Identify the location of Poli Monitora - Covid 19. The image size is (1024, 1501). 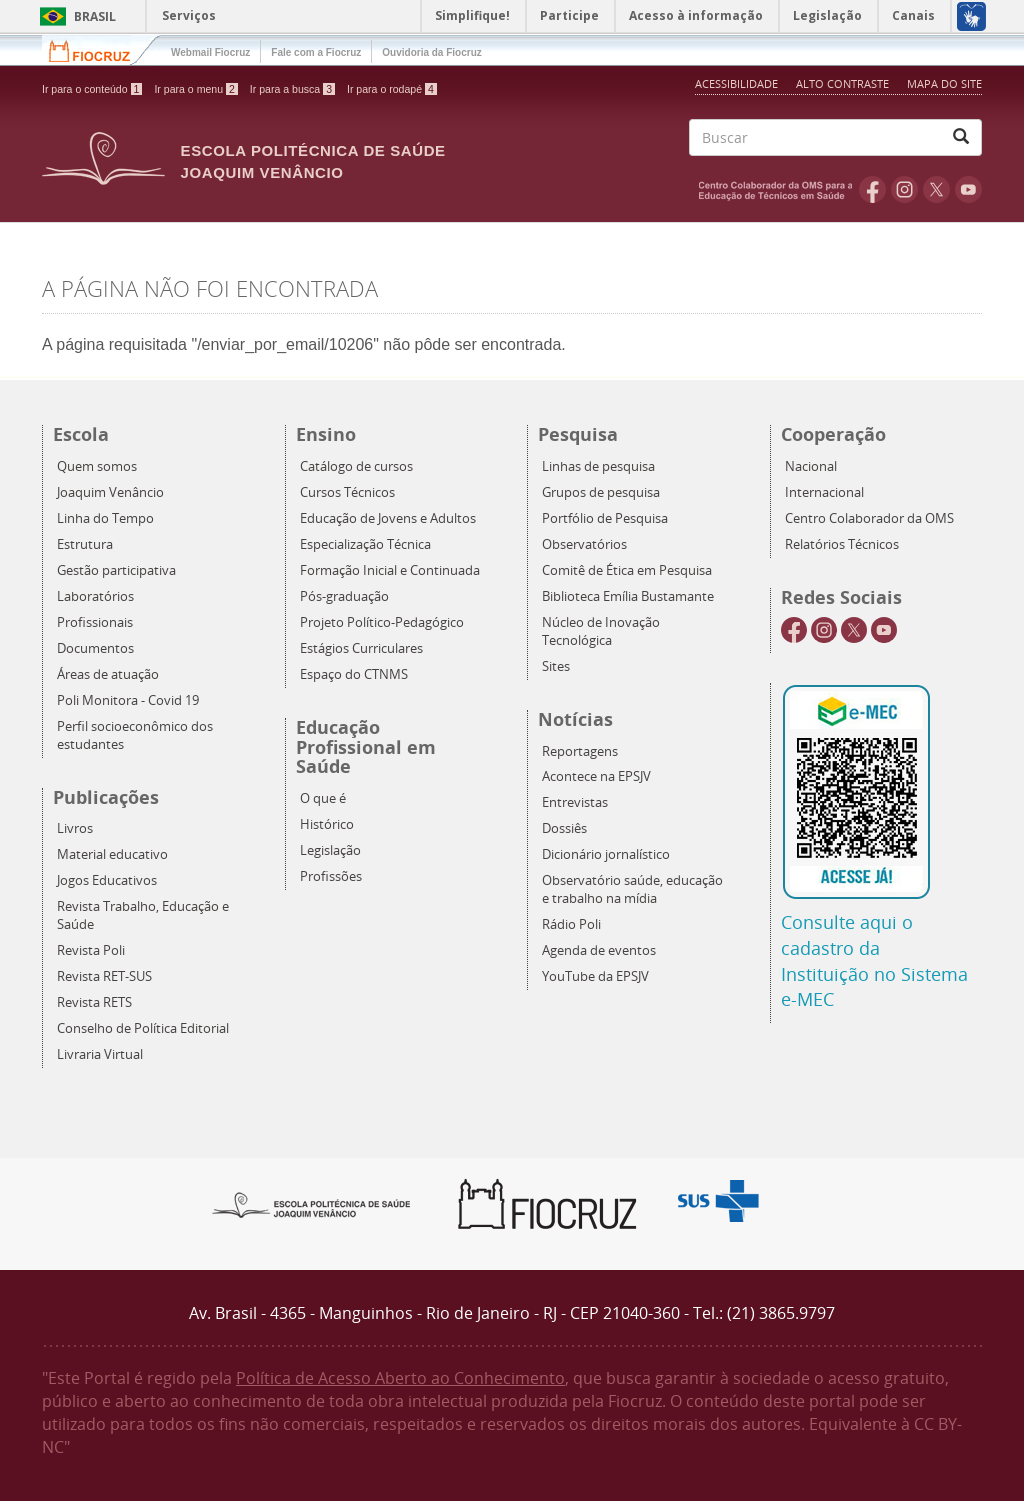
(128, 700).